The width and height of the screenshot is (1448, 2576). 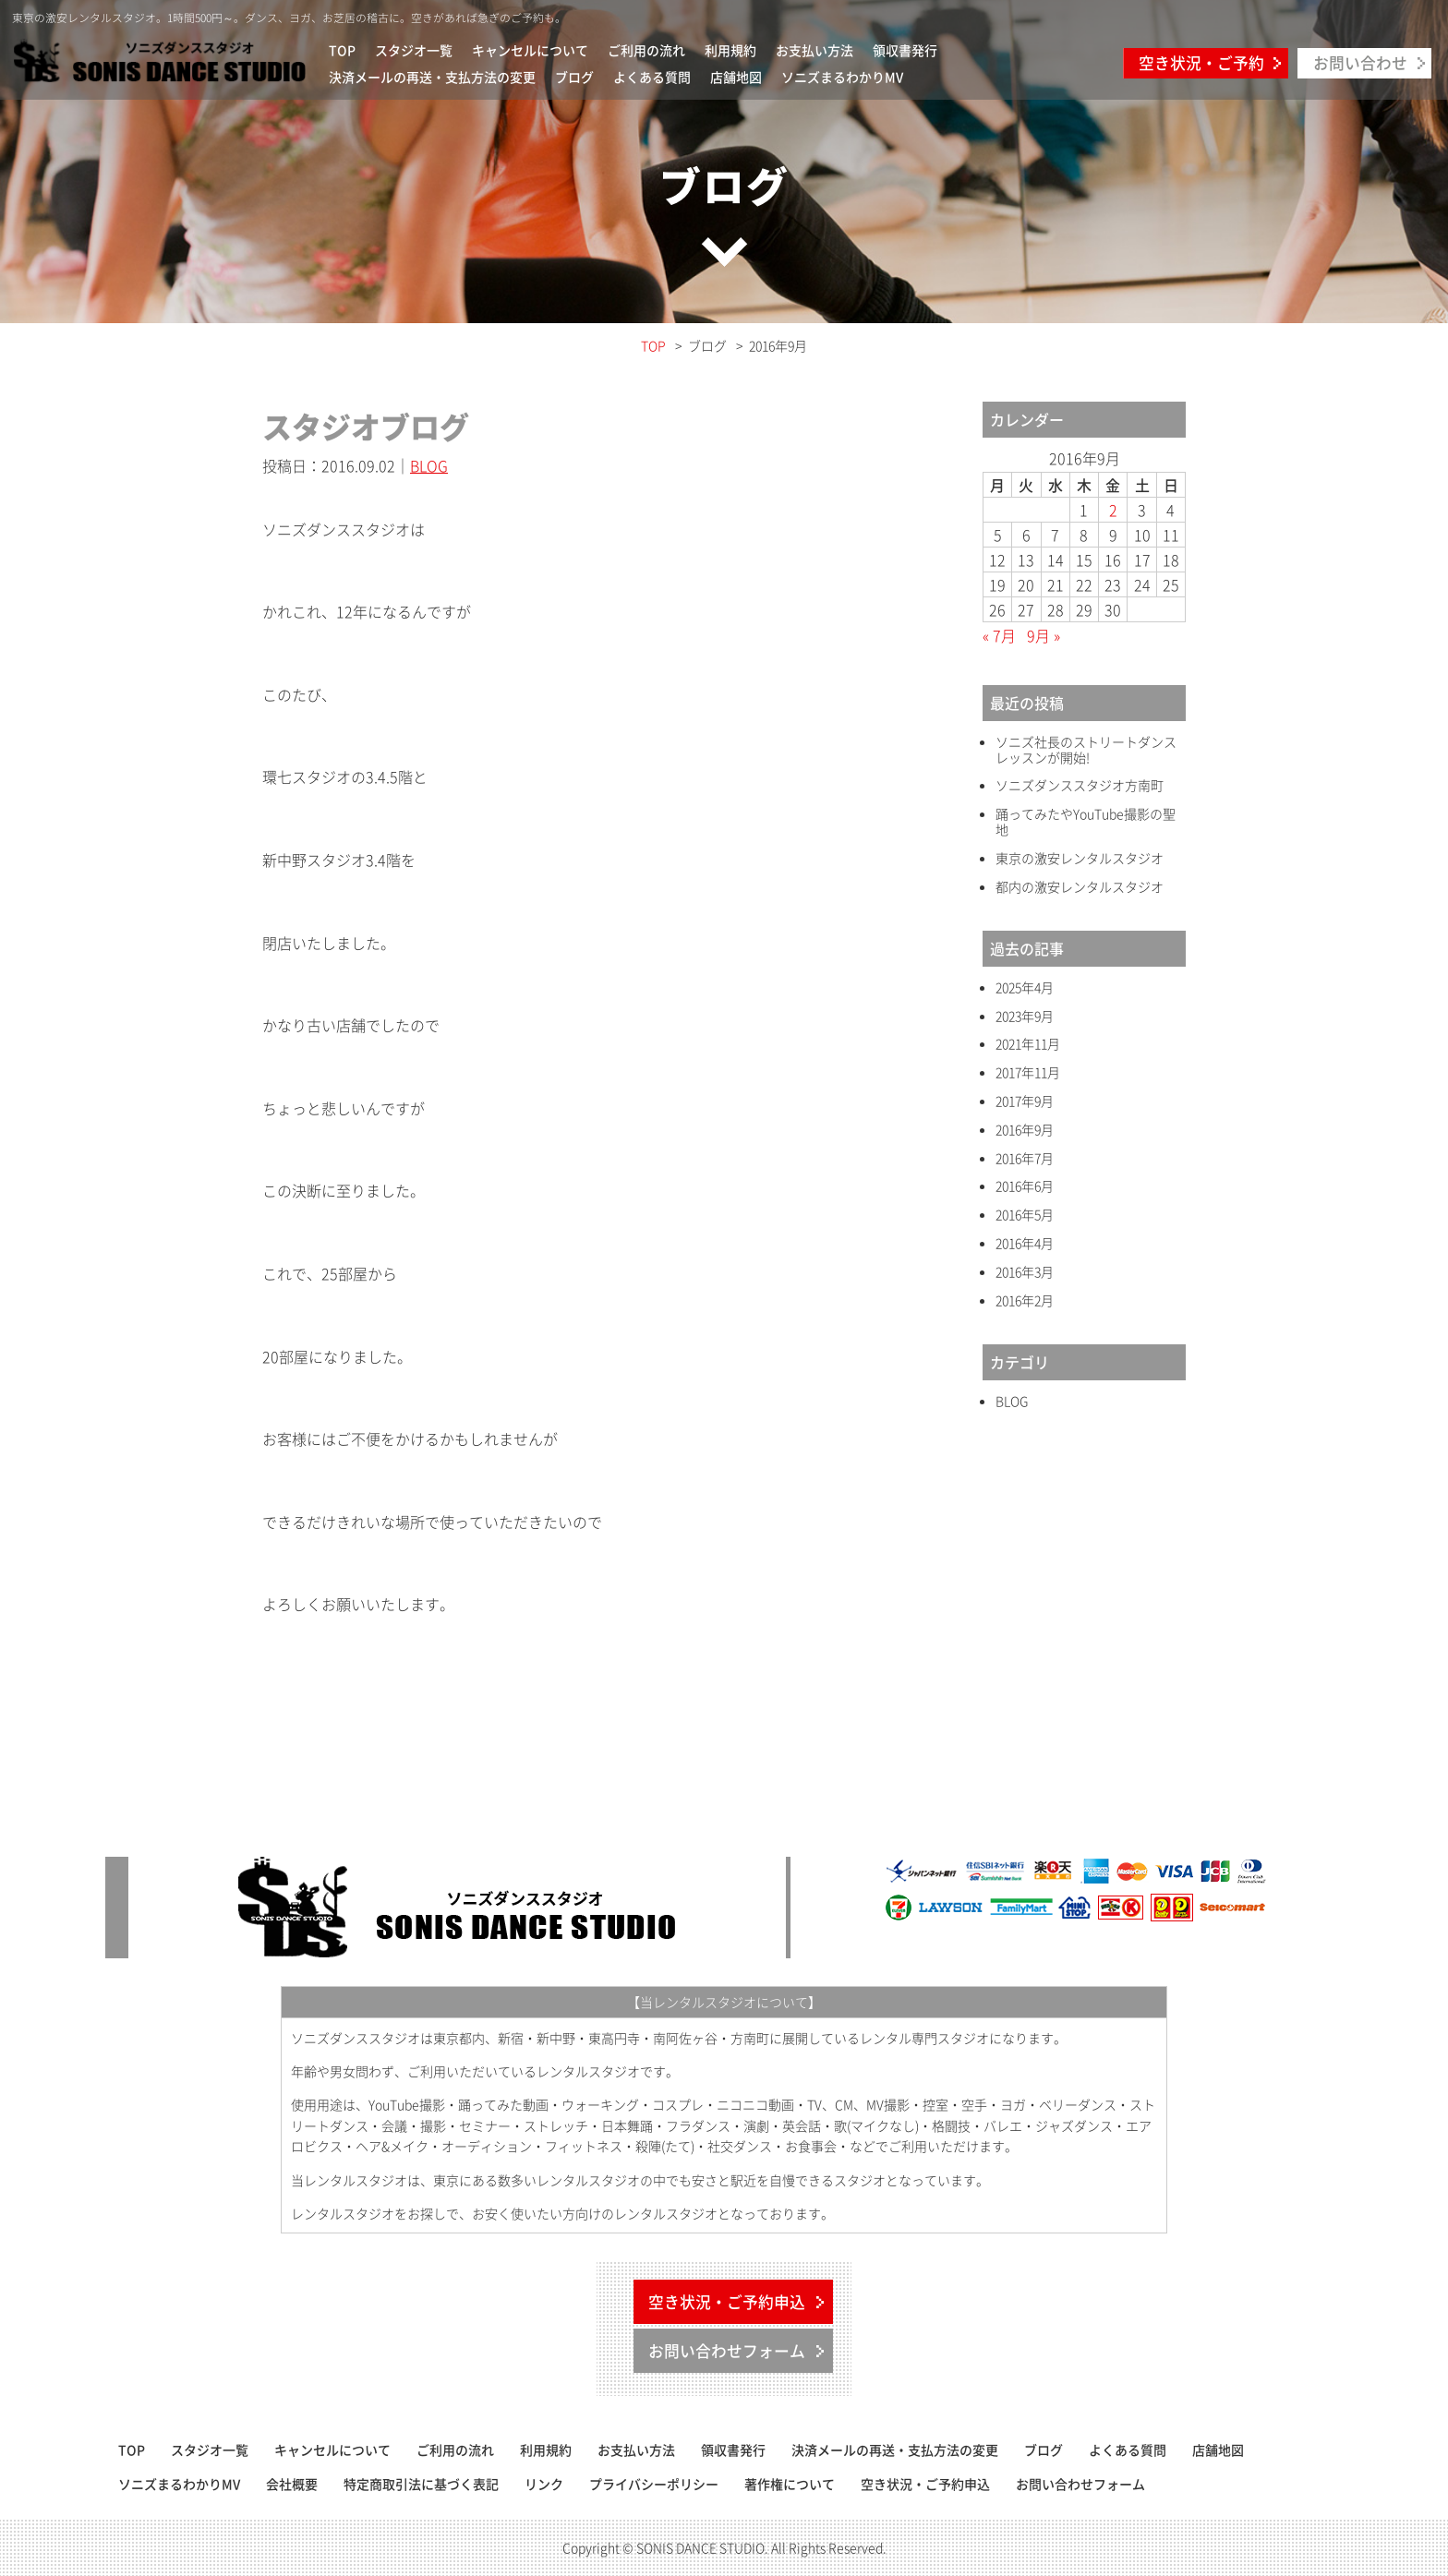 I want to click on プライバシーポリシー, so click(x=653, y=2483).